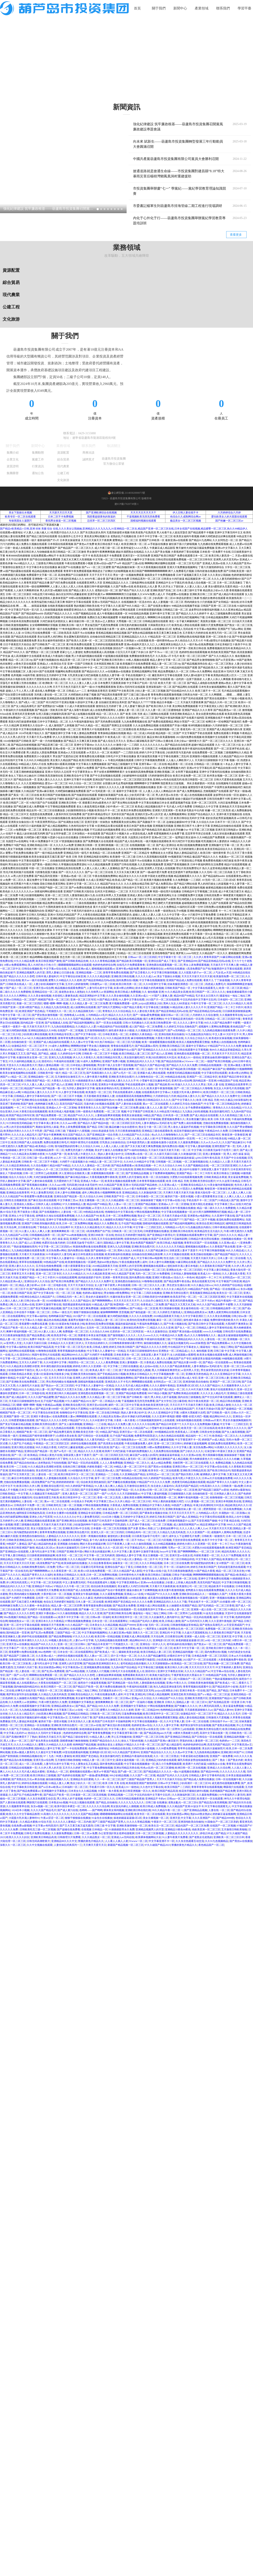 The width and height of the screenshot is (253, 2576). Describe the element at coordinates (17, 1170) in the screenshot. I see `久久精品亚洲热热色` at that location.